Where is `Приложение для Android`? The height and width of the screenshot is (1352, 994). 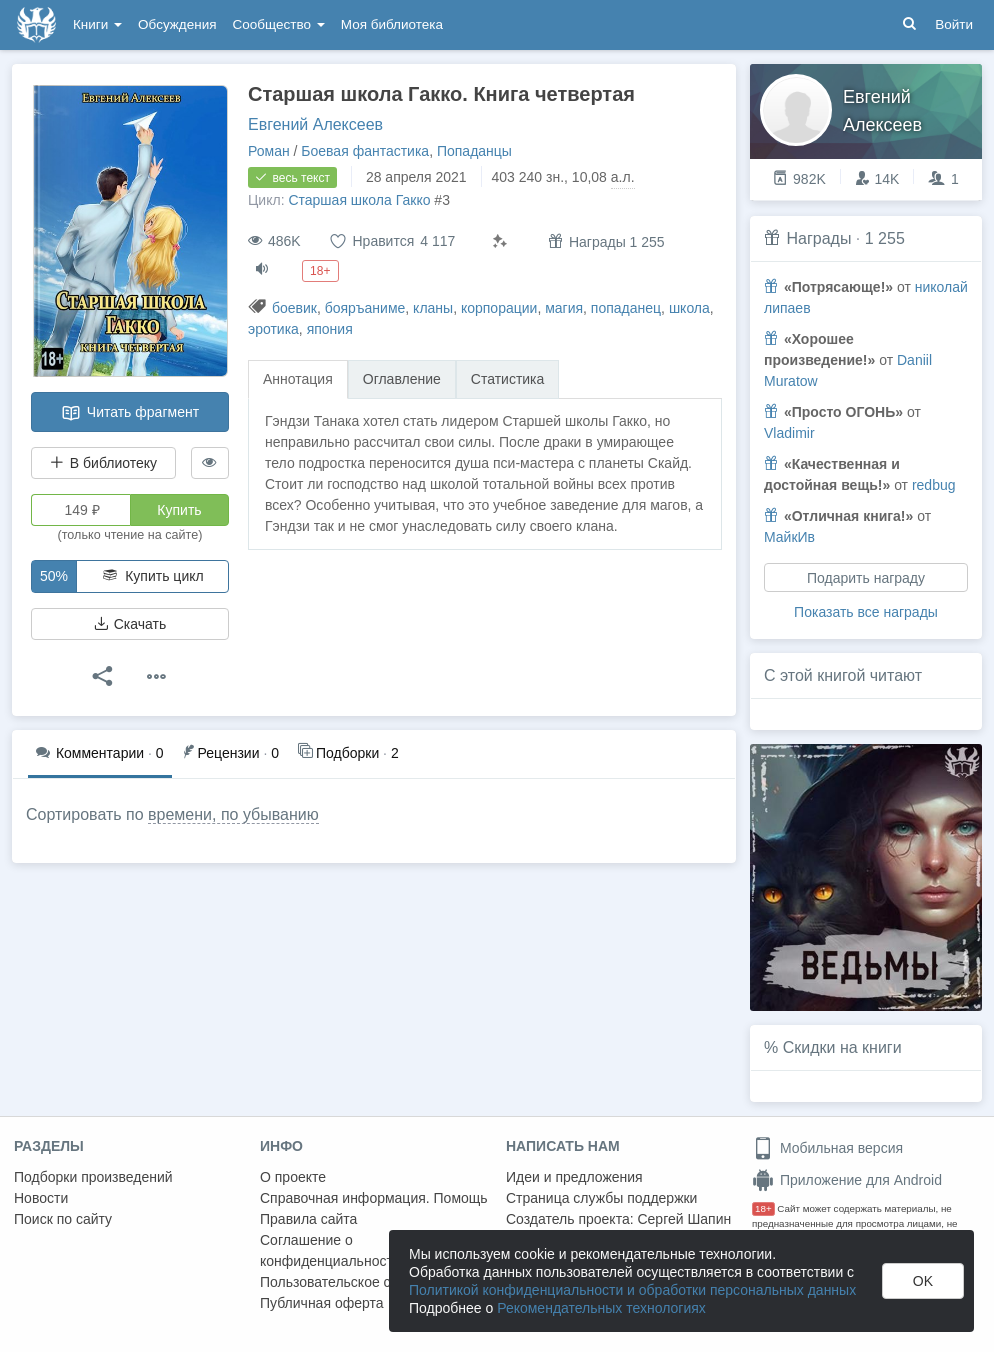 Приложение для Android is located at coordinates (847, 1180).